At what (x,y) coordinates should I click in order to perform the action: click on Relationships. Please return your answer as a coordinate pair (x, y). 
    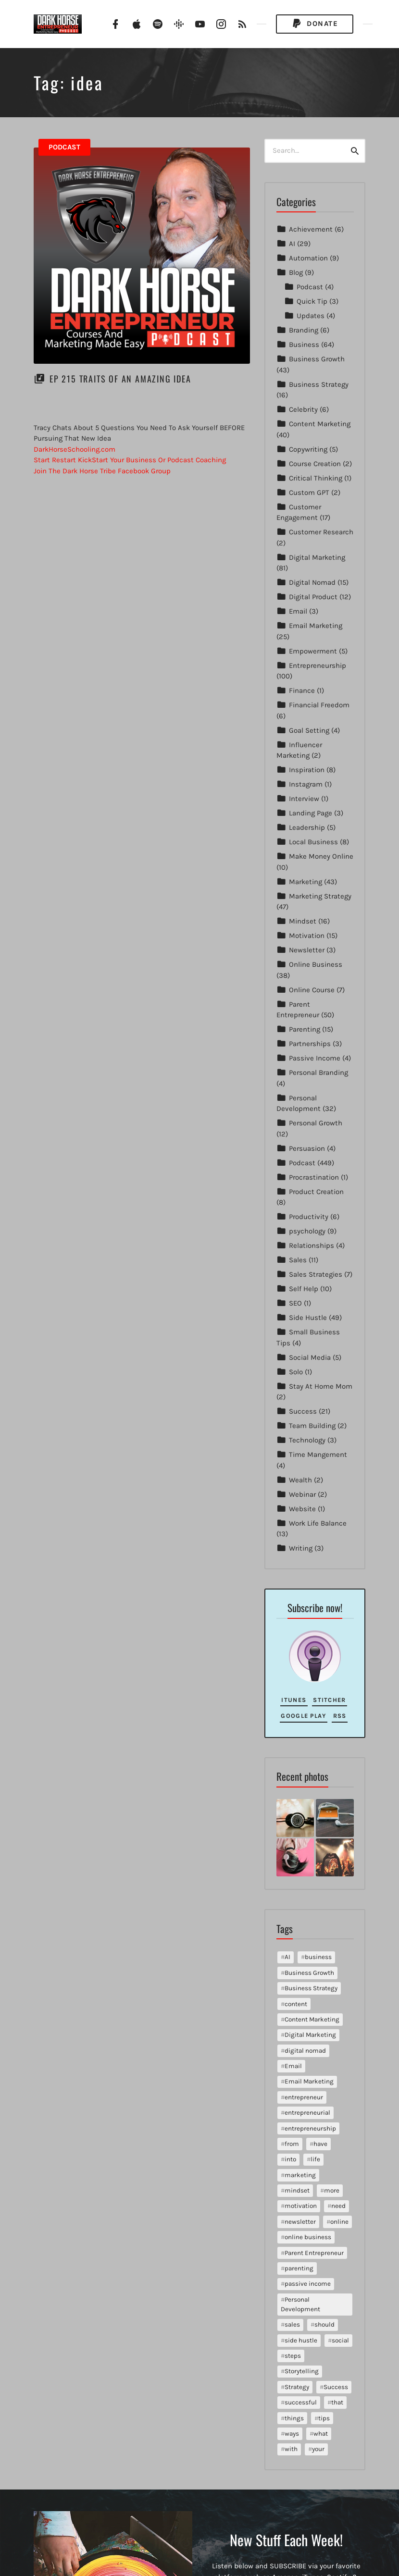
    Looking at the image, I should click on (311, 1245).